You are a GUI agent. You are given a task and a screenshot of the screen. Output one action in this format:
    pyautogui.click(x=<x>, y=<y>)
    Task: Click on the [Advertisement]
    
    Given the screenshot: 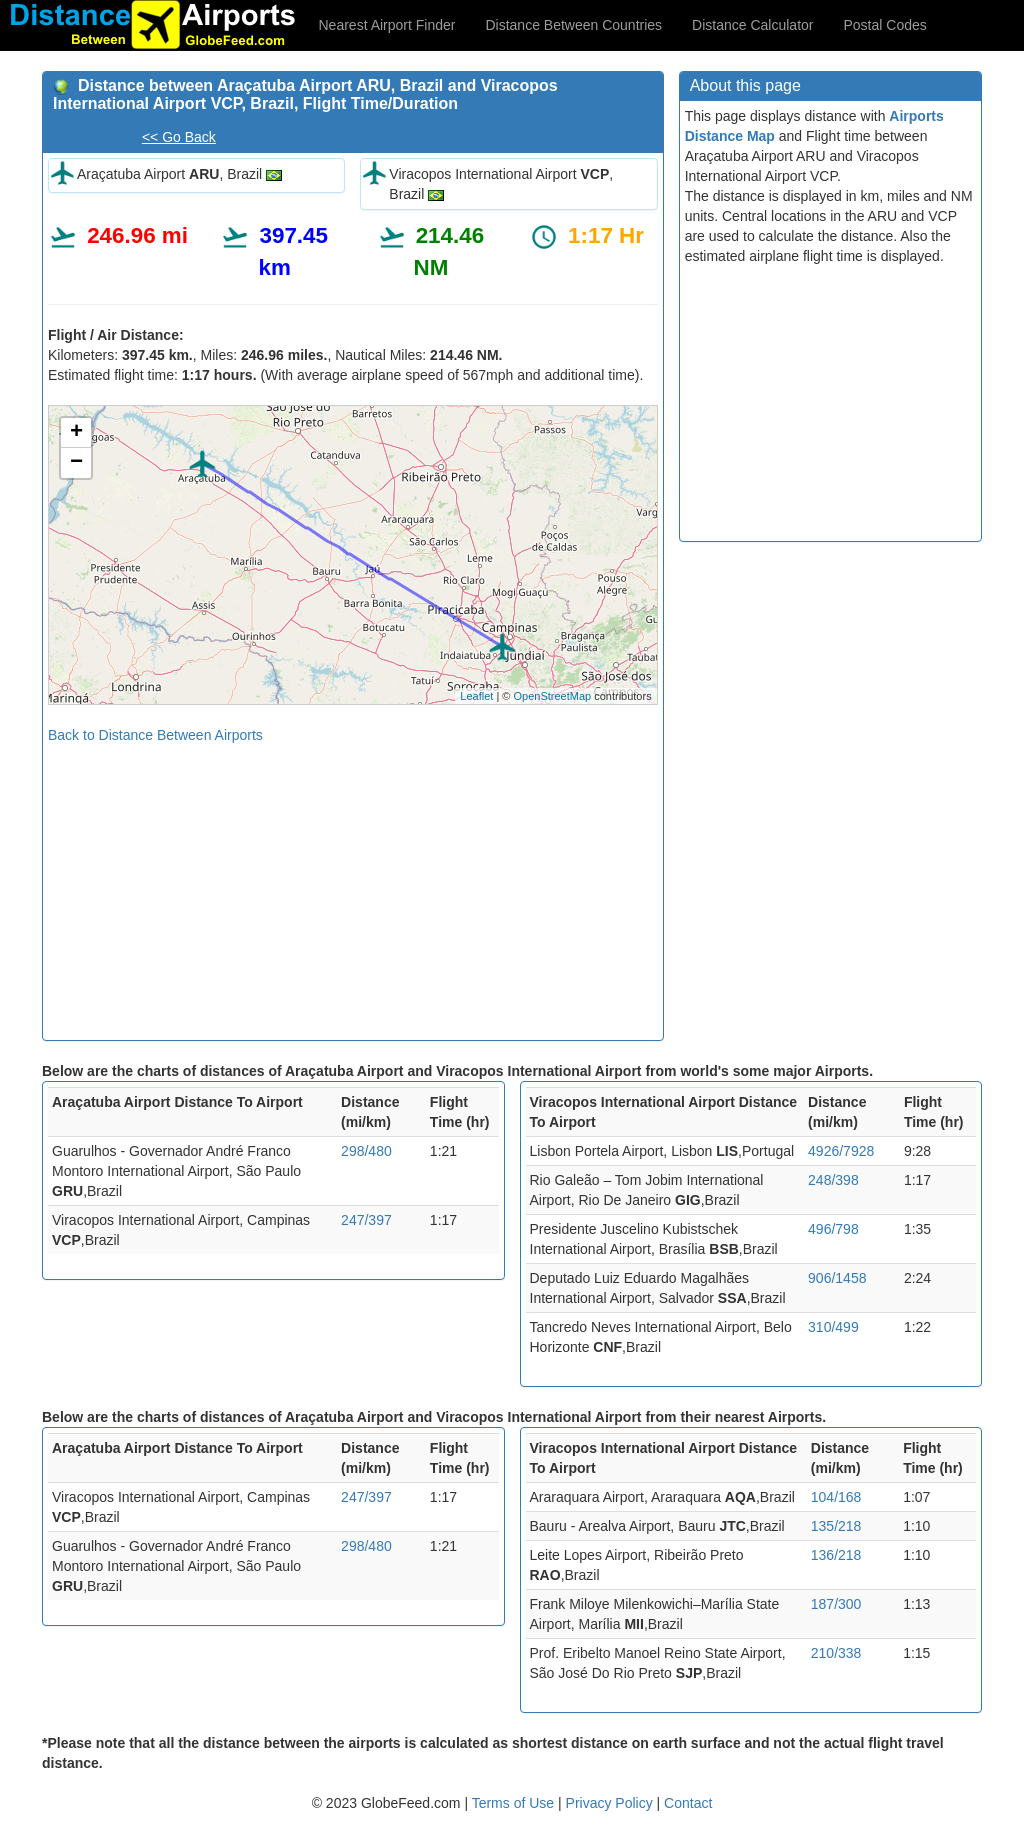 What is the action you would take?
    pyautogui.click(x=353, y=885)
    